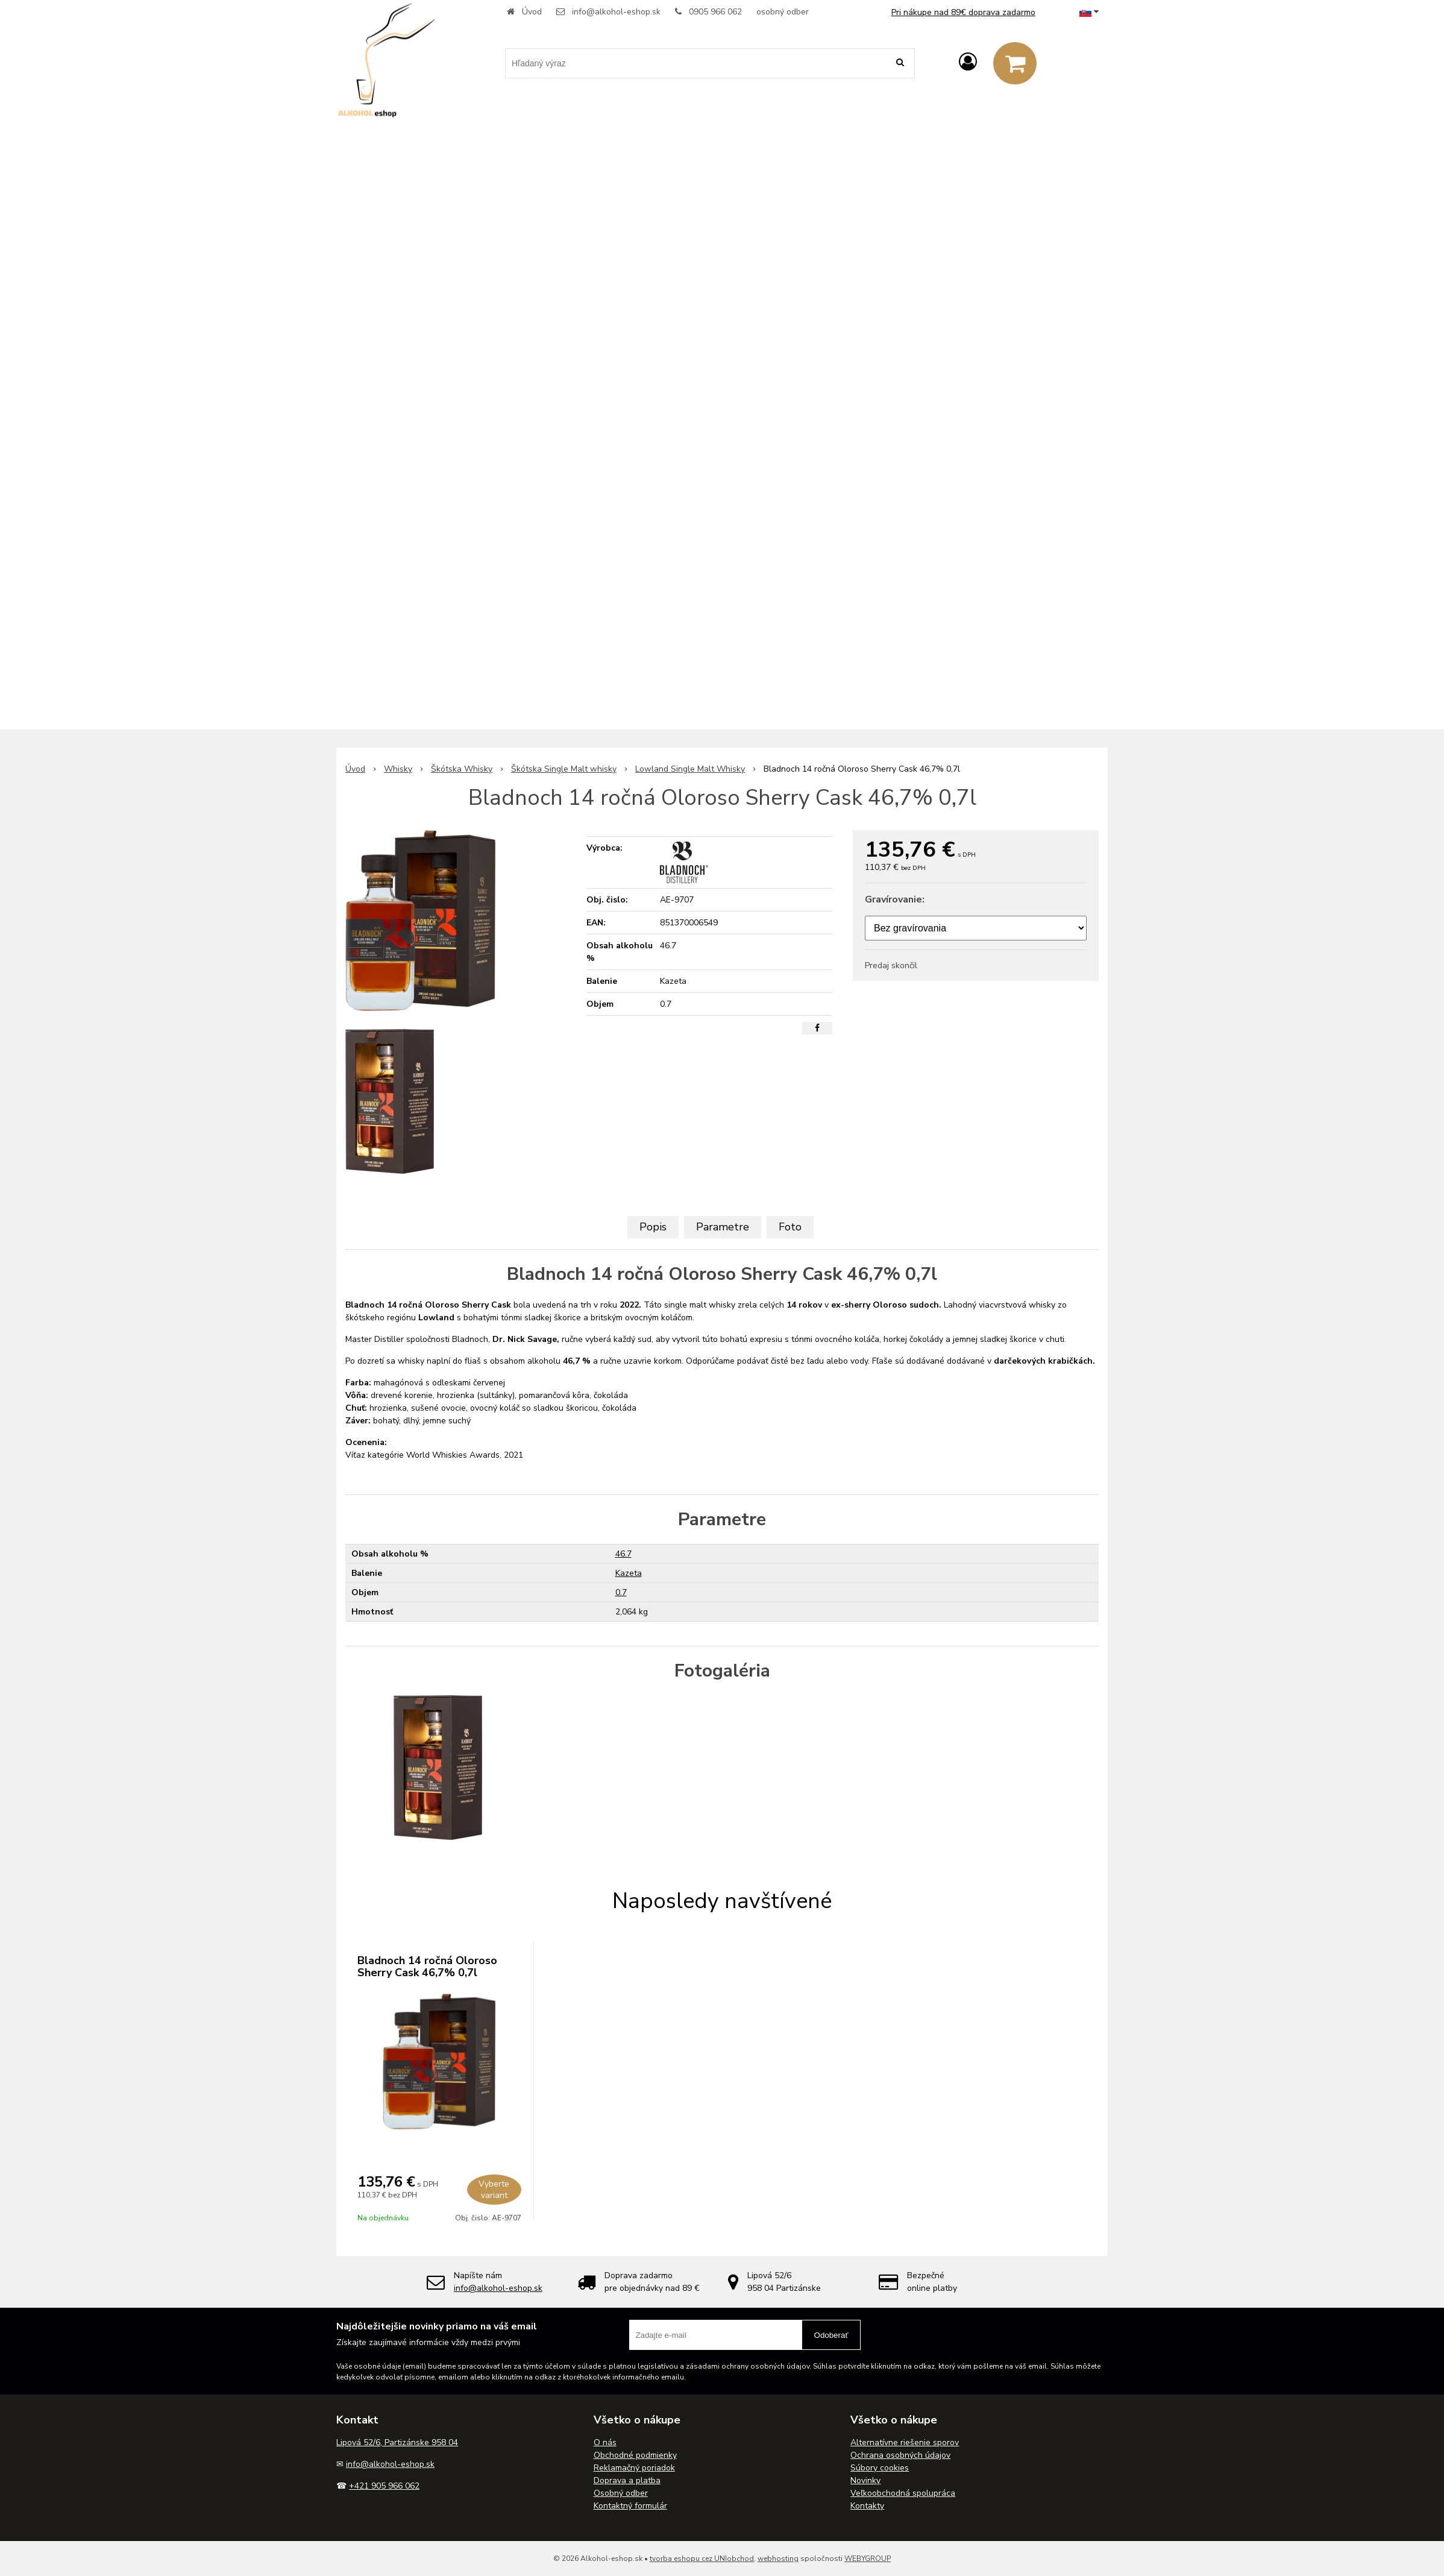 This screenshot has height=2576, width=1444. I want to click on 46.7, so click(623, 1554).